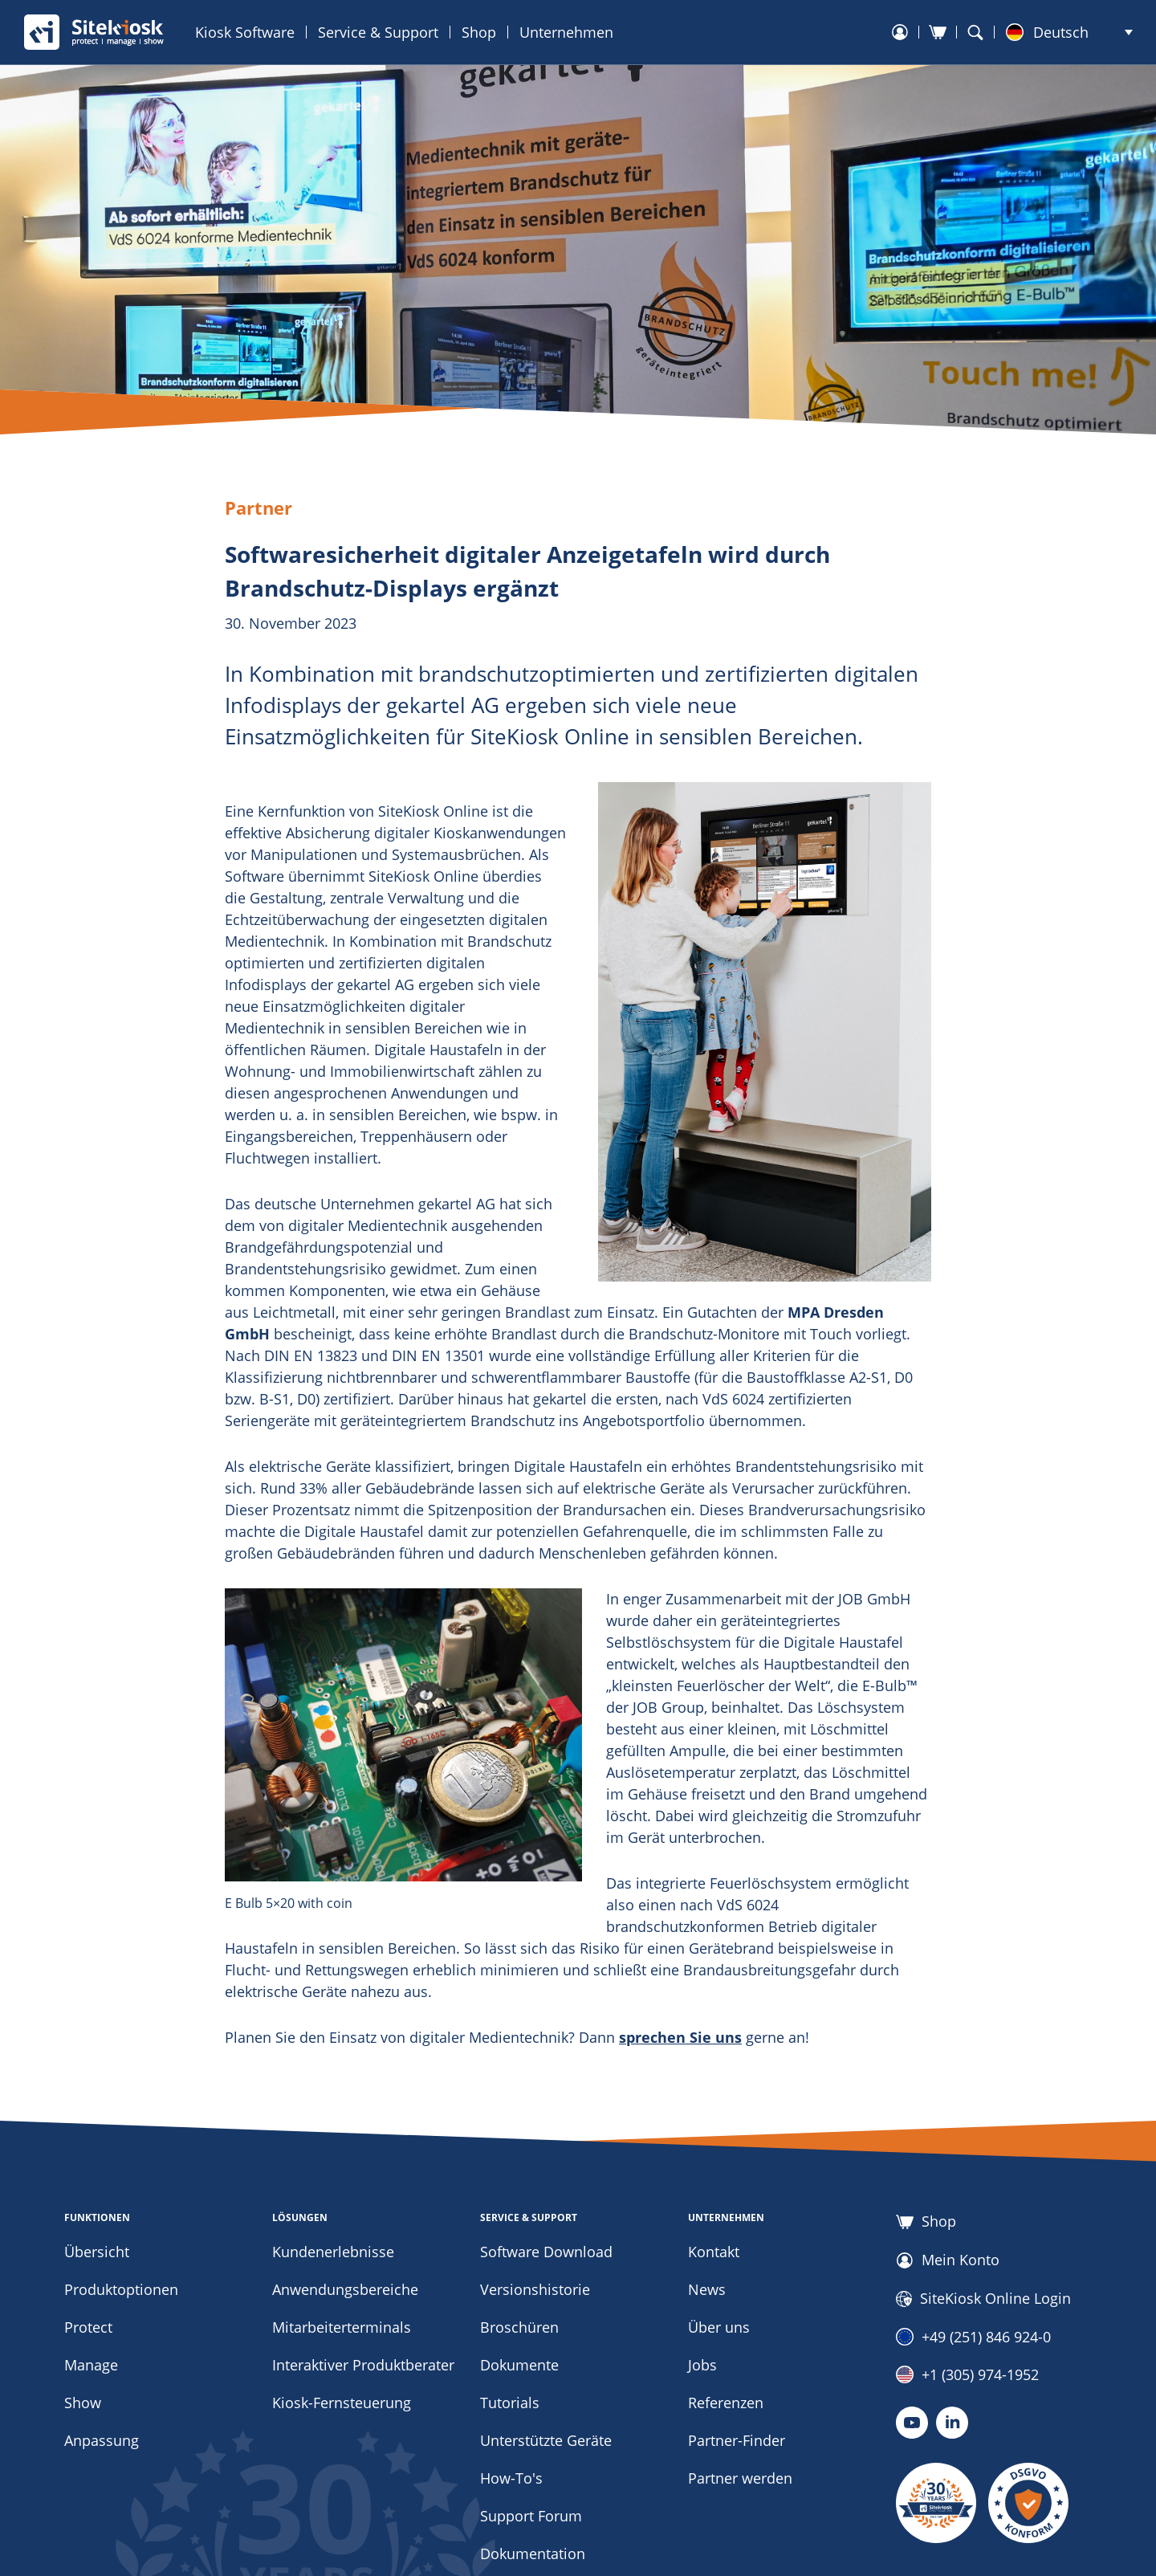  What do you see at coordinates (546, 2251) in the screenshot?
I see `Software Download` at bounding box center [546, 2251].